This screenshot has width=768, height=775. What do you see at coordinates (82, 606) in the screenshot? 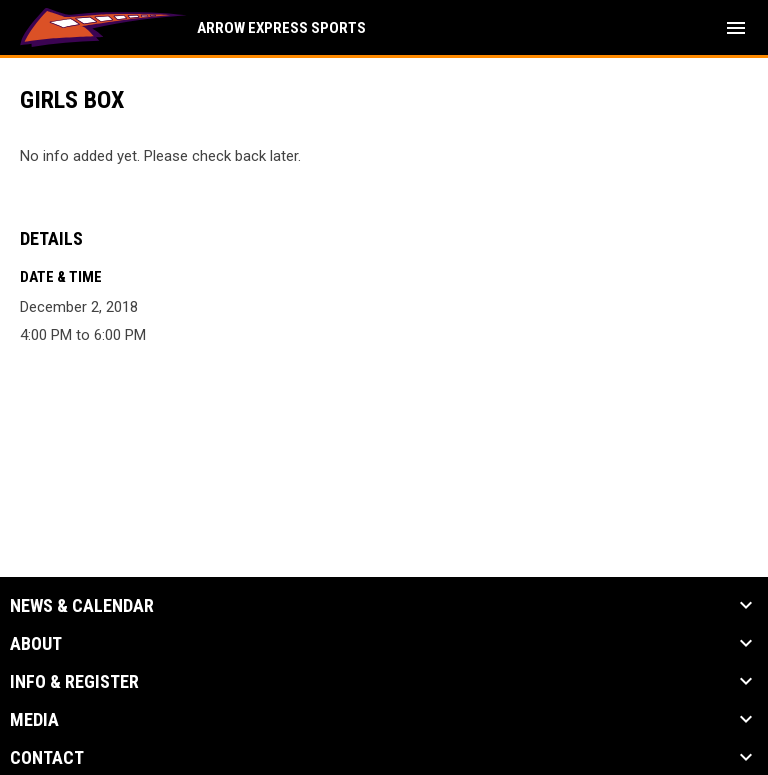
I see `News & Calendar [button]` at bounding box center [82, 606].